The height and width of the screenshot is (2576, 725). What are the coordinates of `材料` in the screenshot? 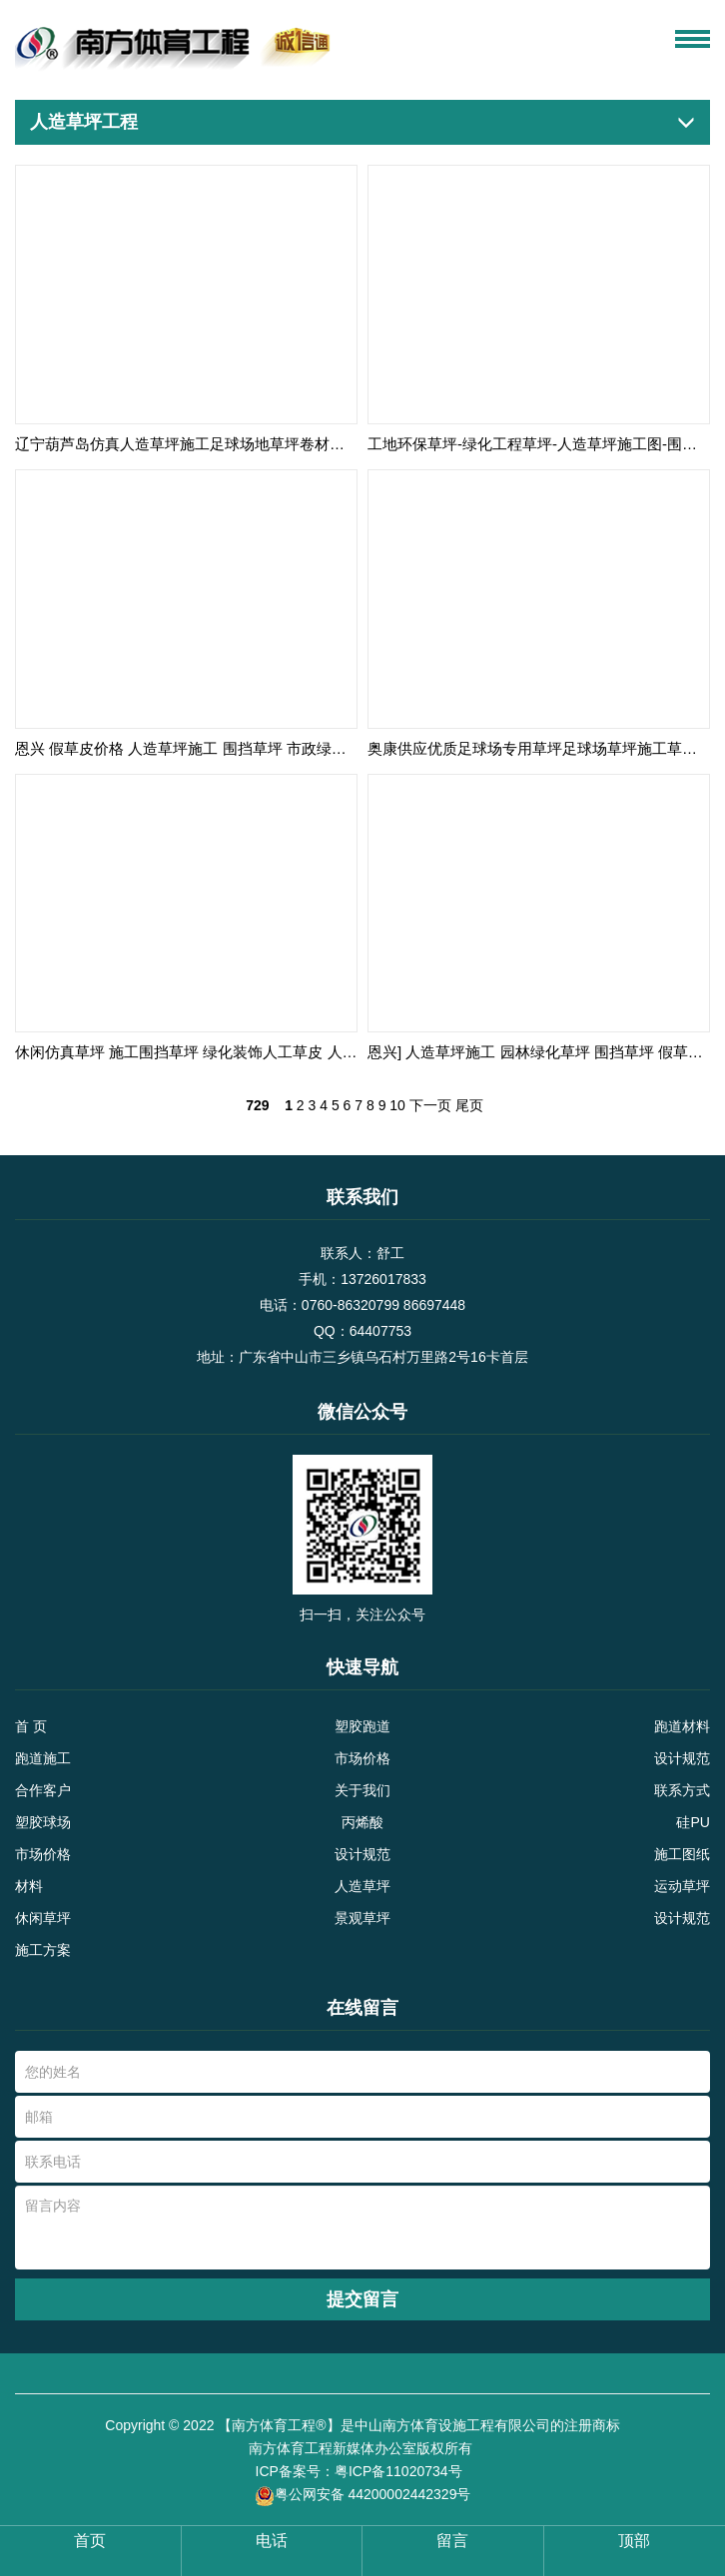 It's located at (29, 1886).